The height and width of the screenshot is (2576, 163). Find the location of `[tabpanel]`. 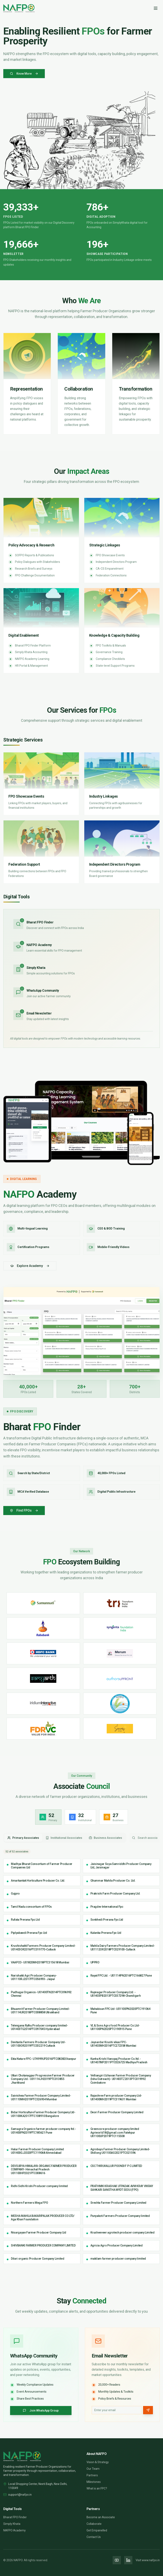

[tabpanel] is located at coordinates (81, 2061).